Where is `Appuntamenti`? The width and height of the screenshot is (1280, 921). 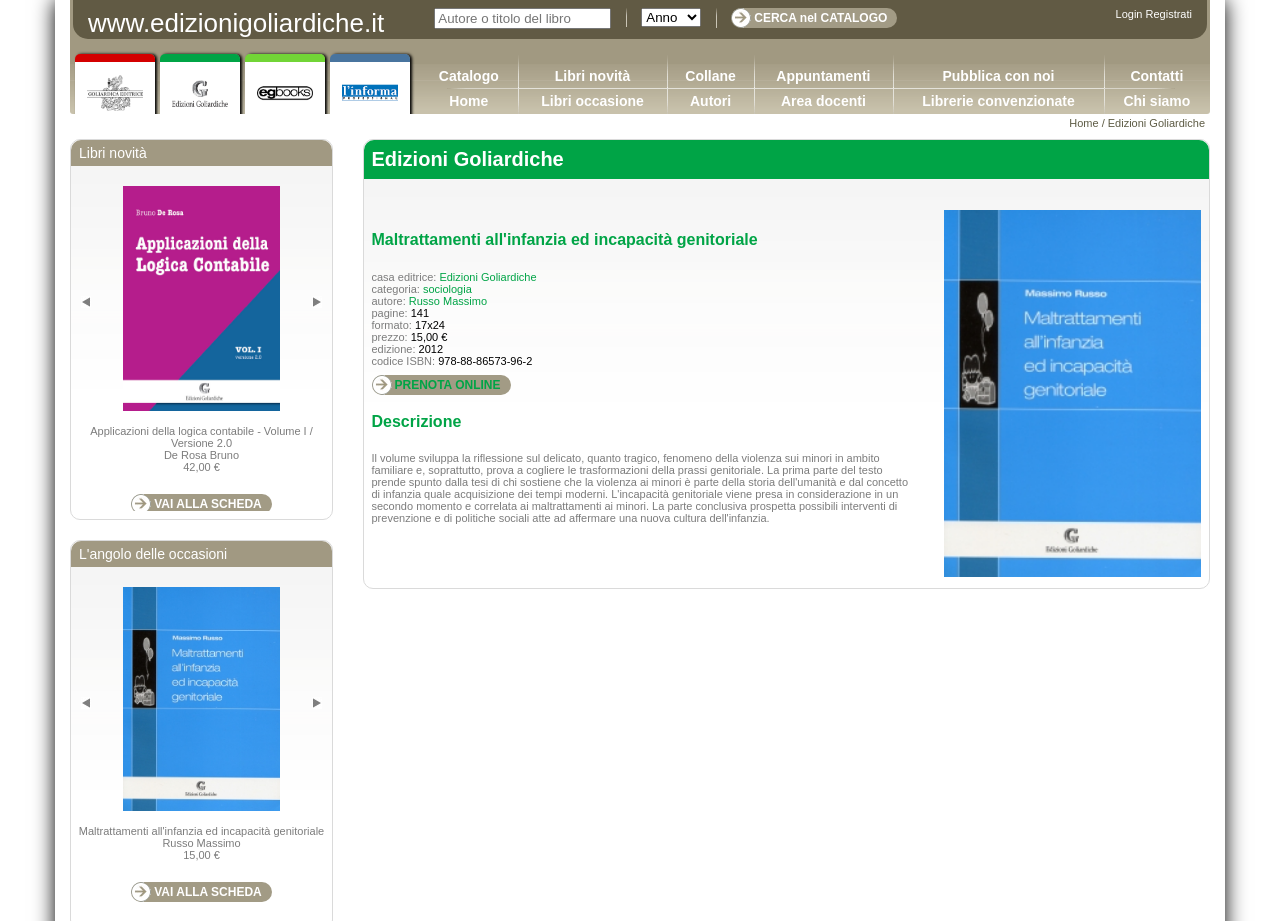 Appuntamenti is located at coordinates (823, 76).